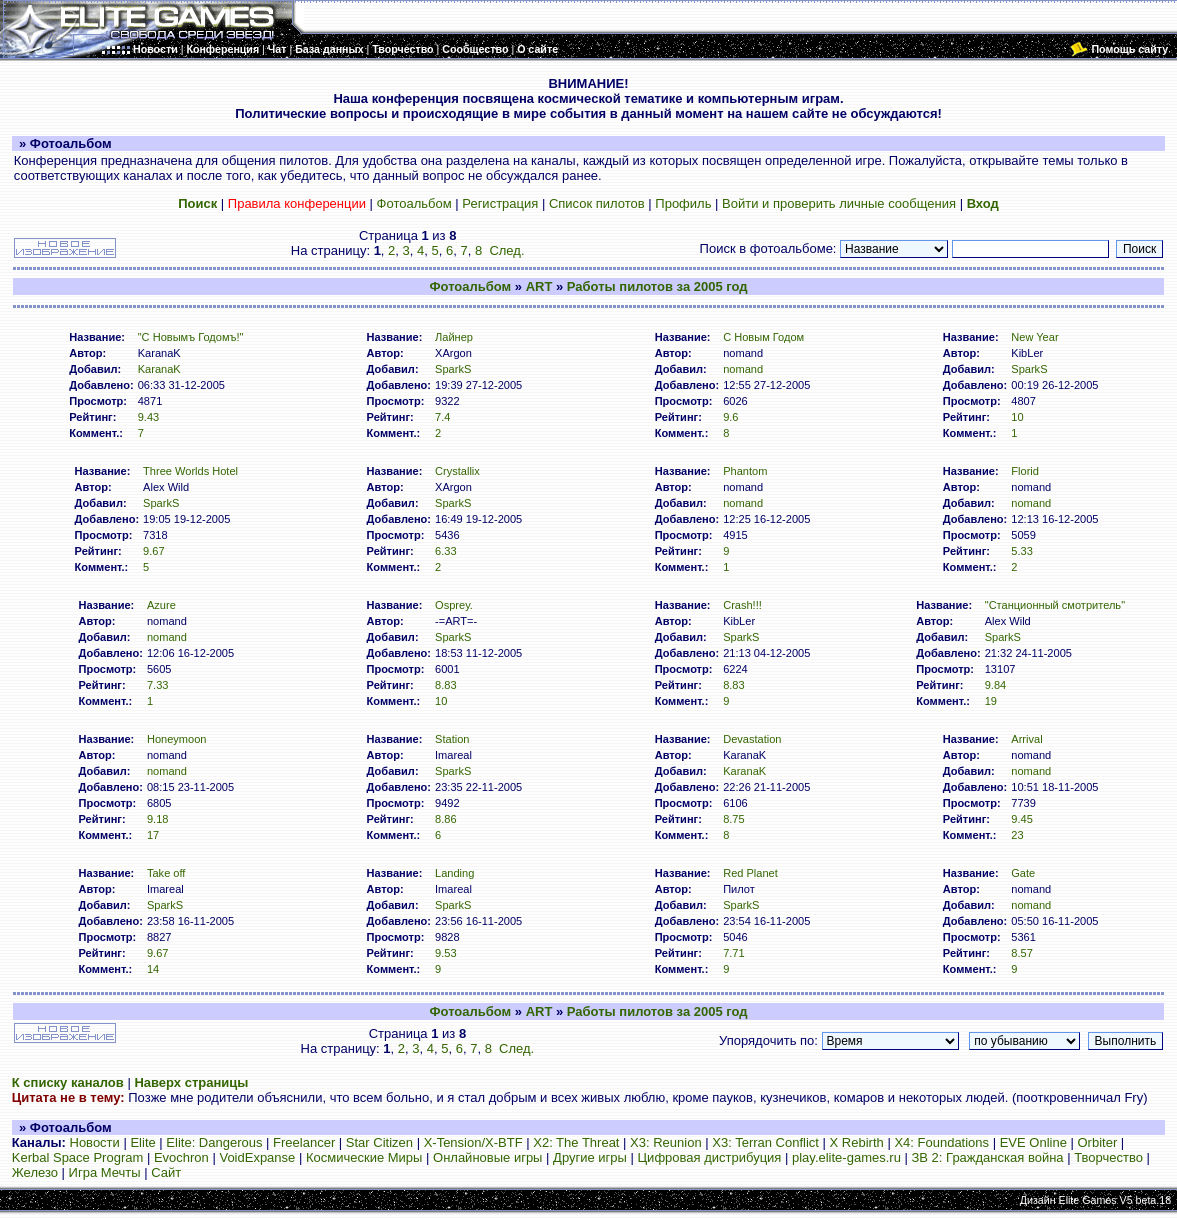 The width and height of the screenshot is (1177, 1220). I want to click on EVE Online, so click(1033, 1142).